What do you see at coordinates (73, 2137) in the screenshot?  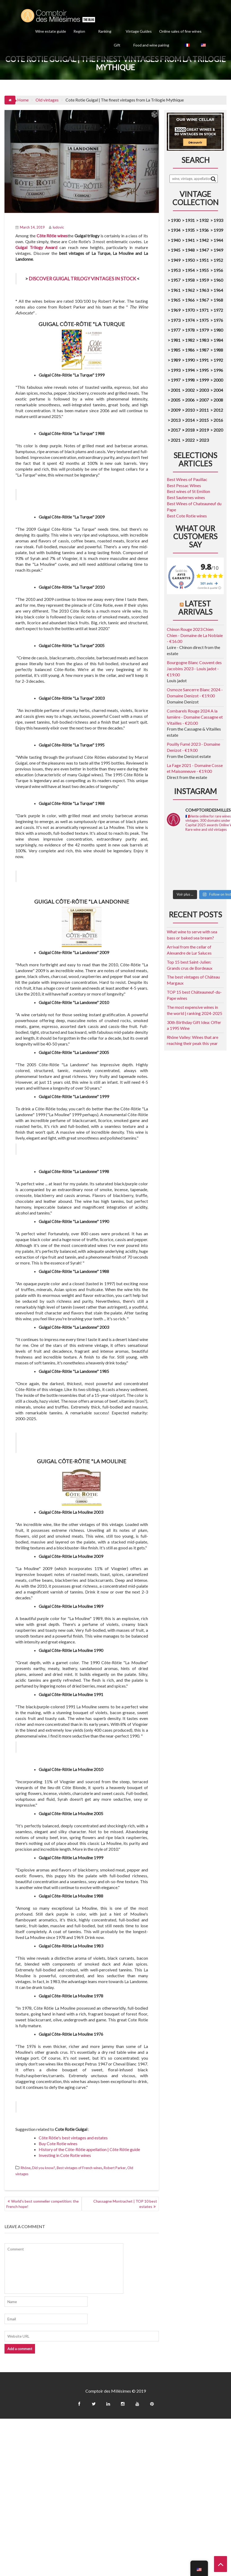 I see `Côte Rôtie's best vintages and estates` at bounding box center [73, 2137].